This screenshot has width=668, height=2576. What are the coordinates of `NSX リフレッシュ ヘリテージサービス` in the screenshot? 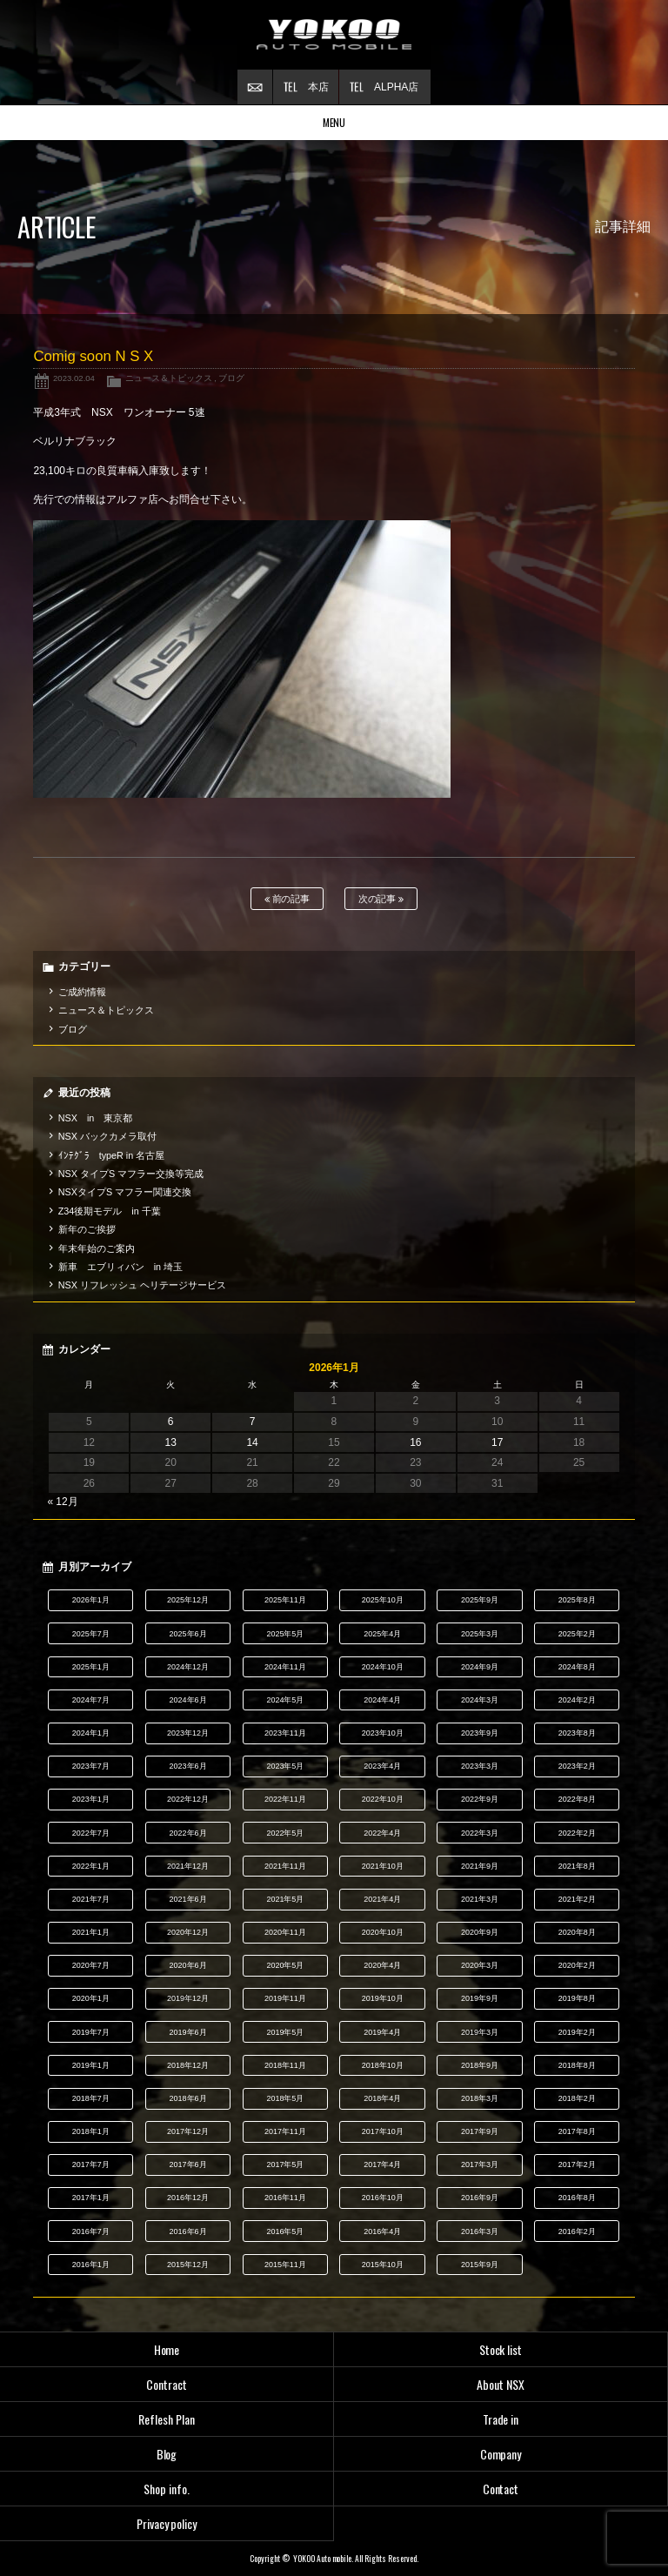 It's located at (142, 1285).